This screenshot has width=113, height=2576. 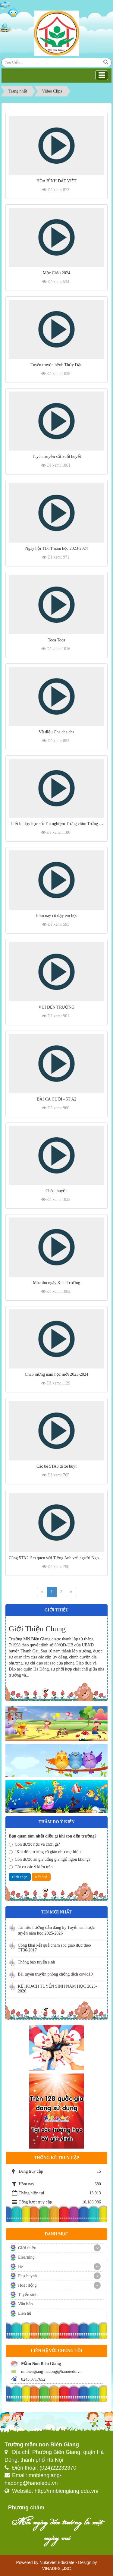 What do you see at coordinates (27, 2276) in the screenshot?
I see `Phụ huynh` at bounding box center [27, 2276].